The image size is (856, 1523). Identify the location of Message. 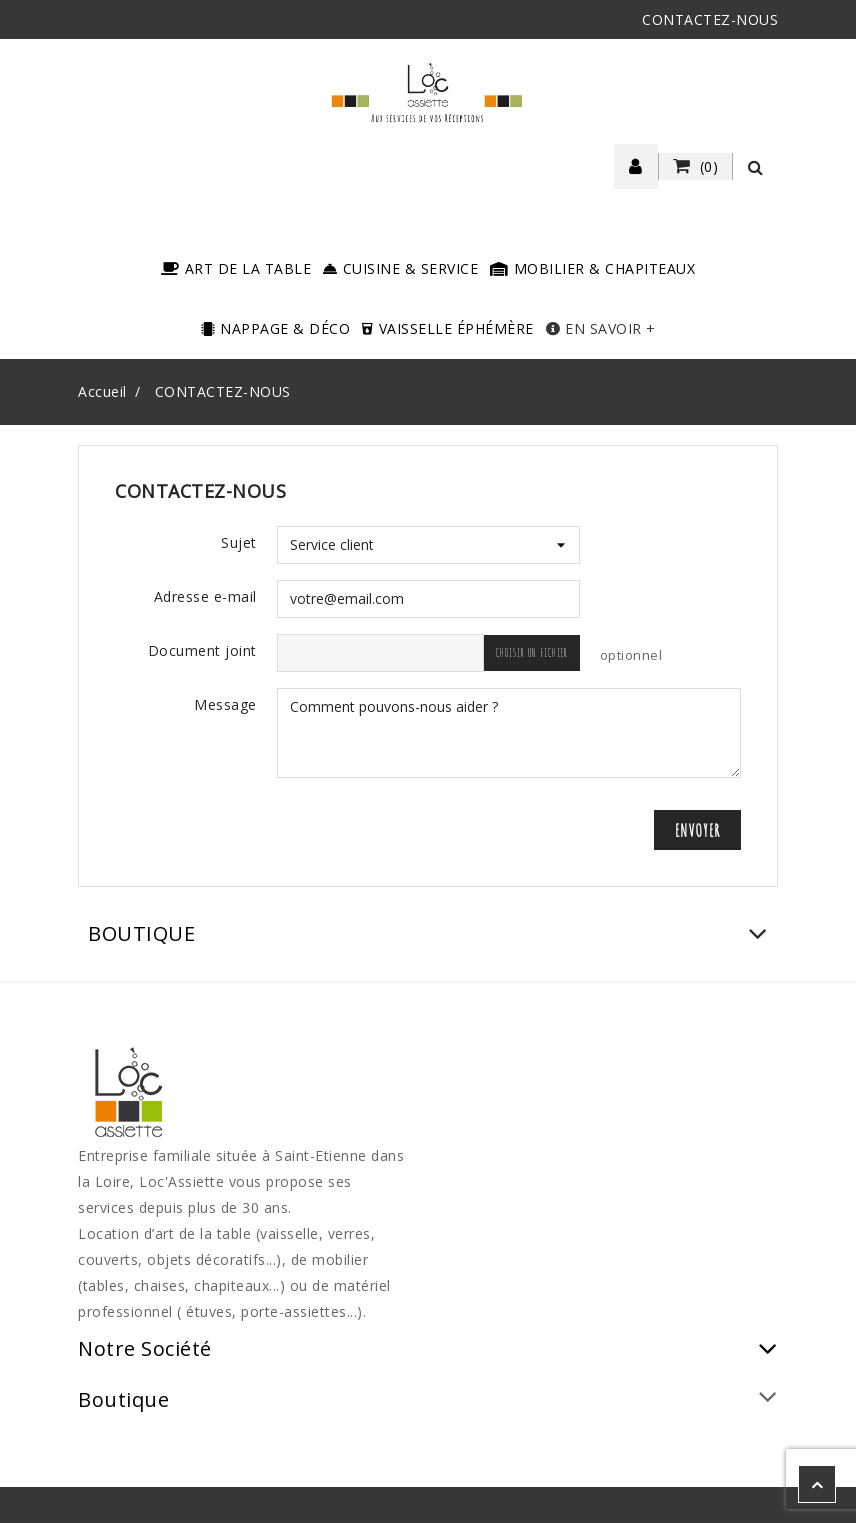
(225, 704).